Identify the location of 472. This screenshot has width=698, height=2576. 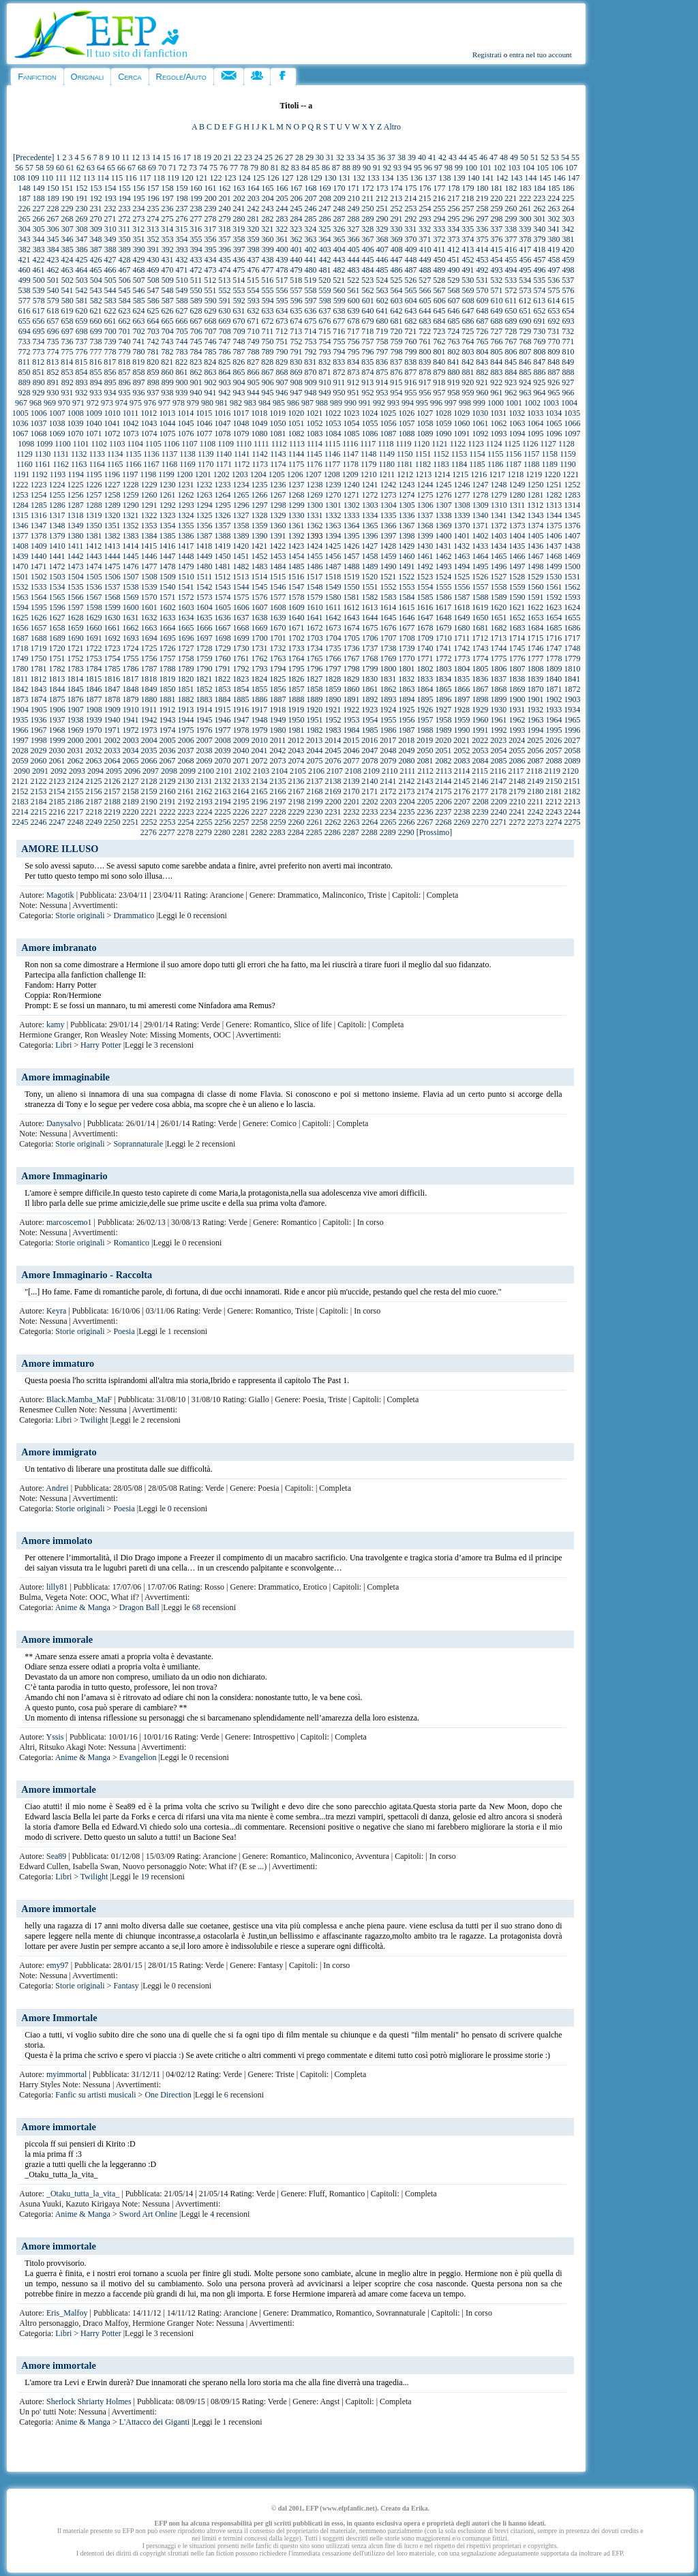
(195, 270).